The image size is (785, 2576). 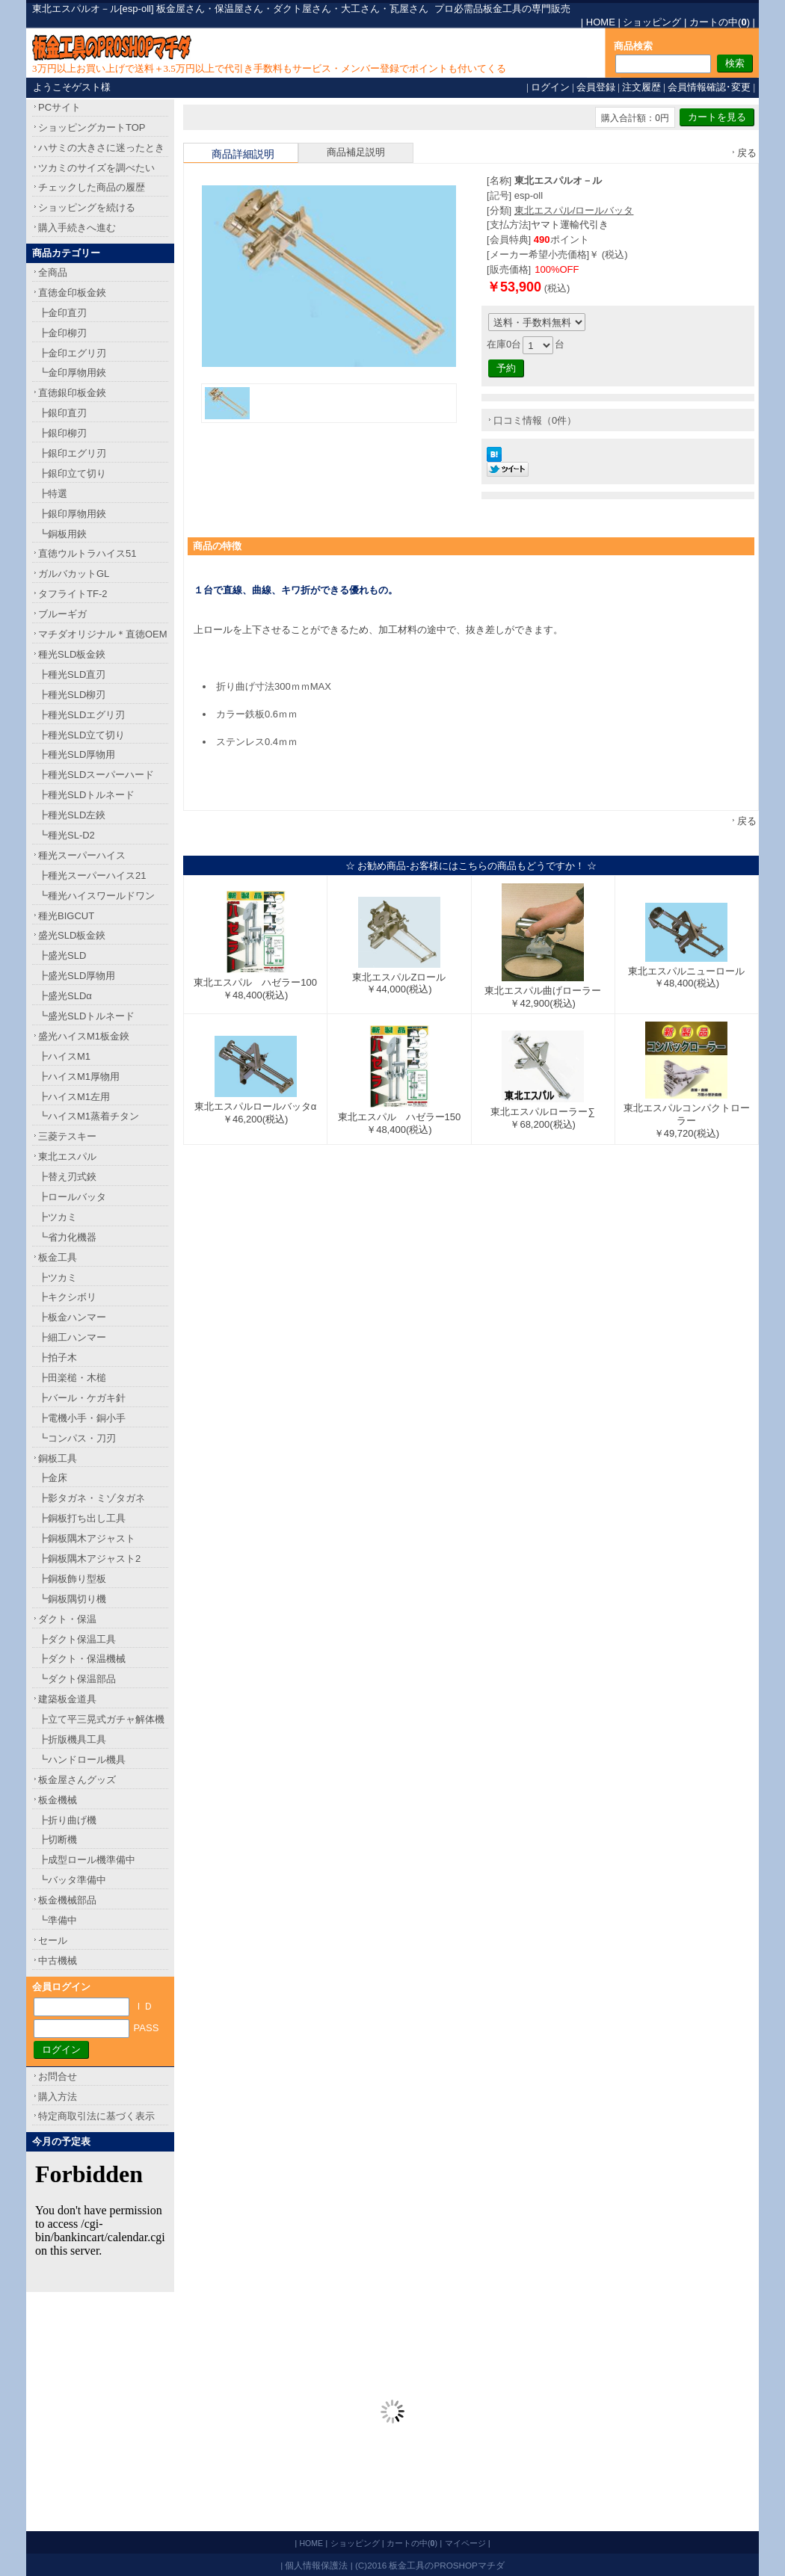 What do you see at coordinates (72, 1879) in the screenshot?
I see `┗バッタ準備中` at bounding box center [72, 1879].